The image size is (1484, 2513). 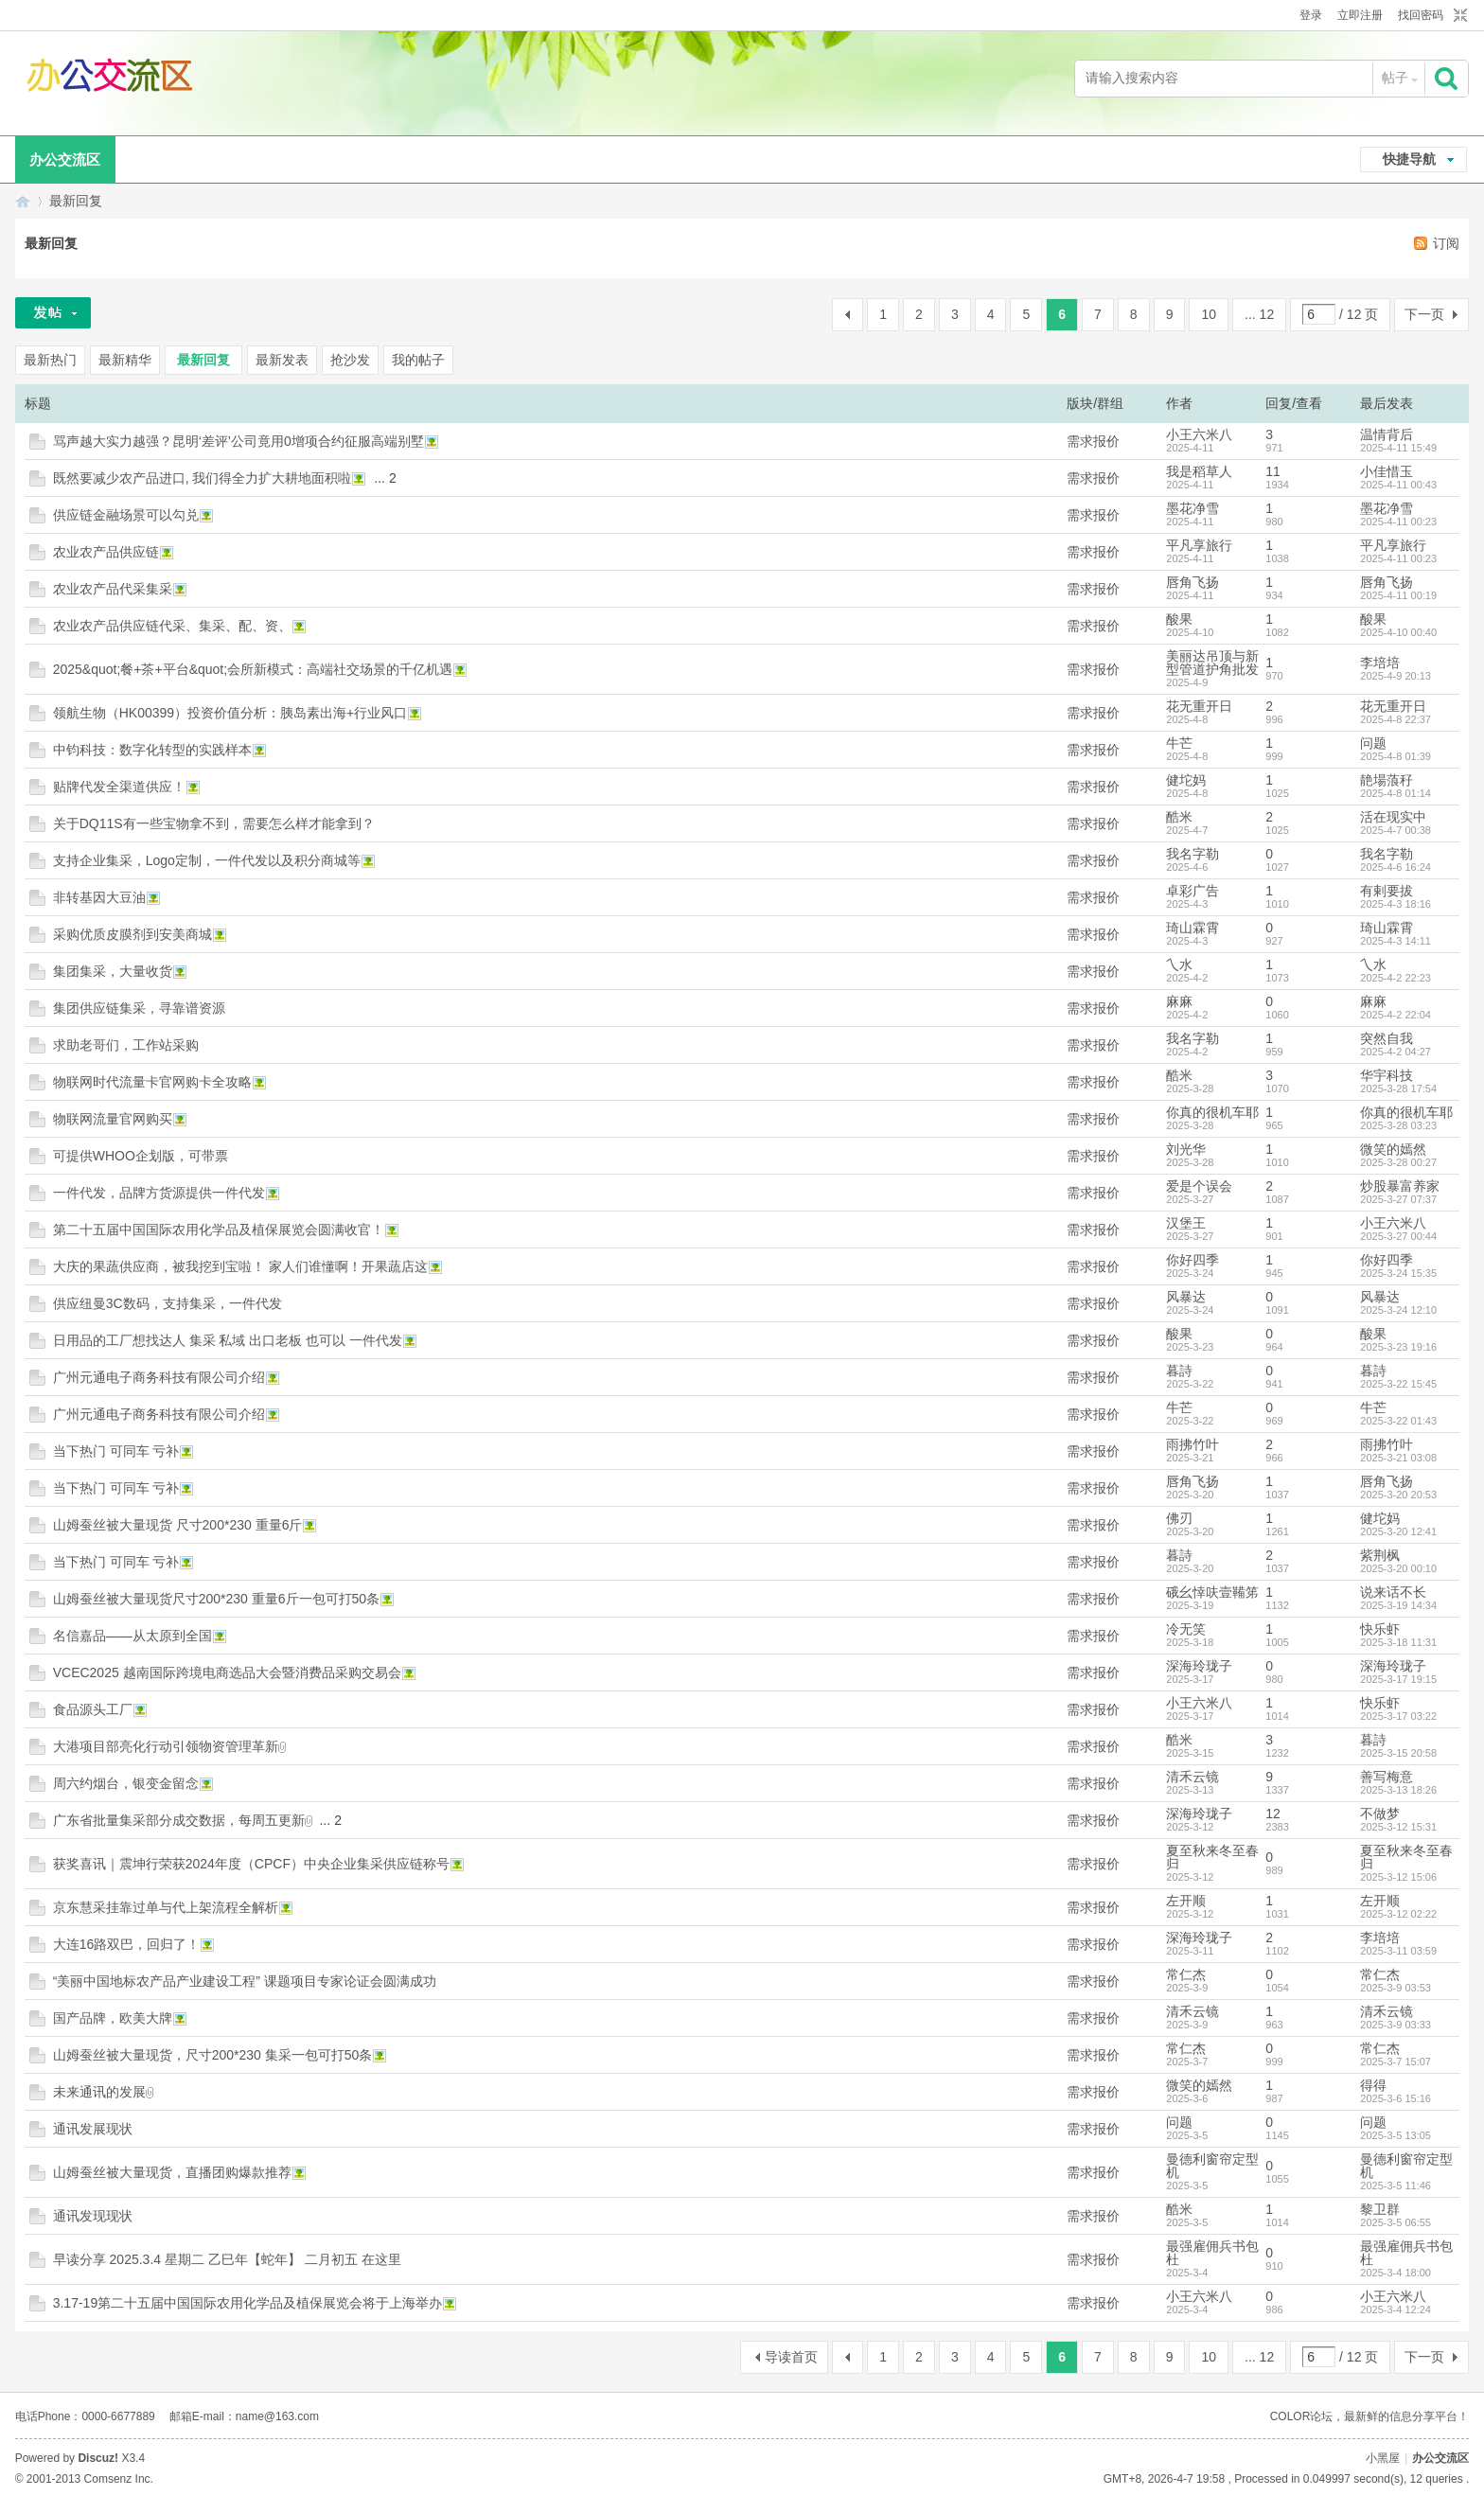 I want to click on 2025-3-27 07:37, so click(x=1398, y=1199).